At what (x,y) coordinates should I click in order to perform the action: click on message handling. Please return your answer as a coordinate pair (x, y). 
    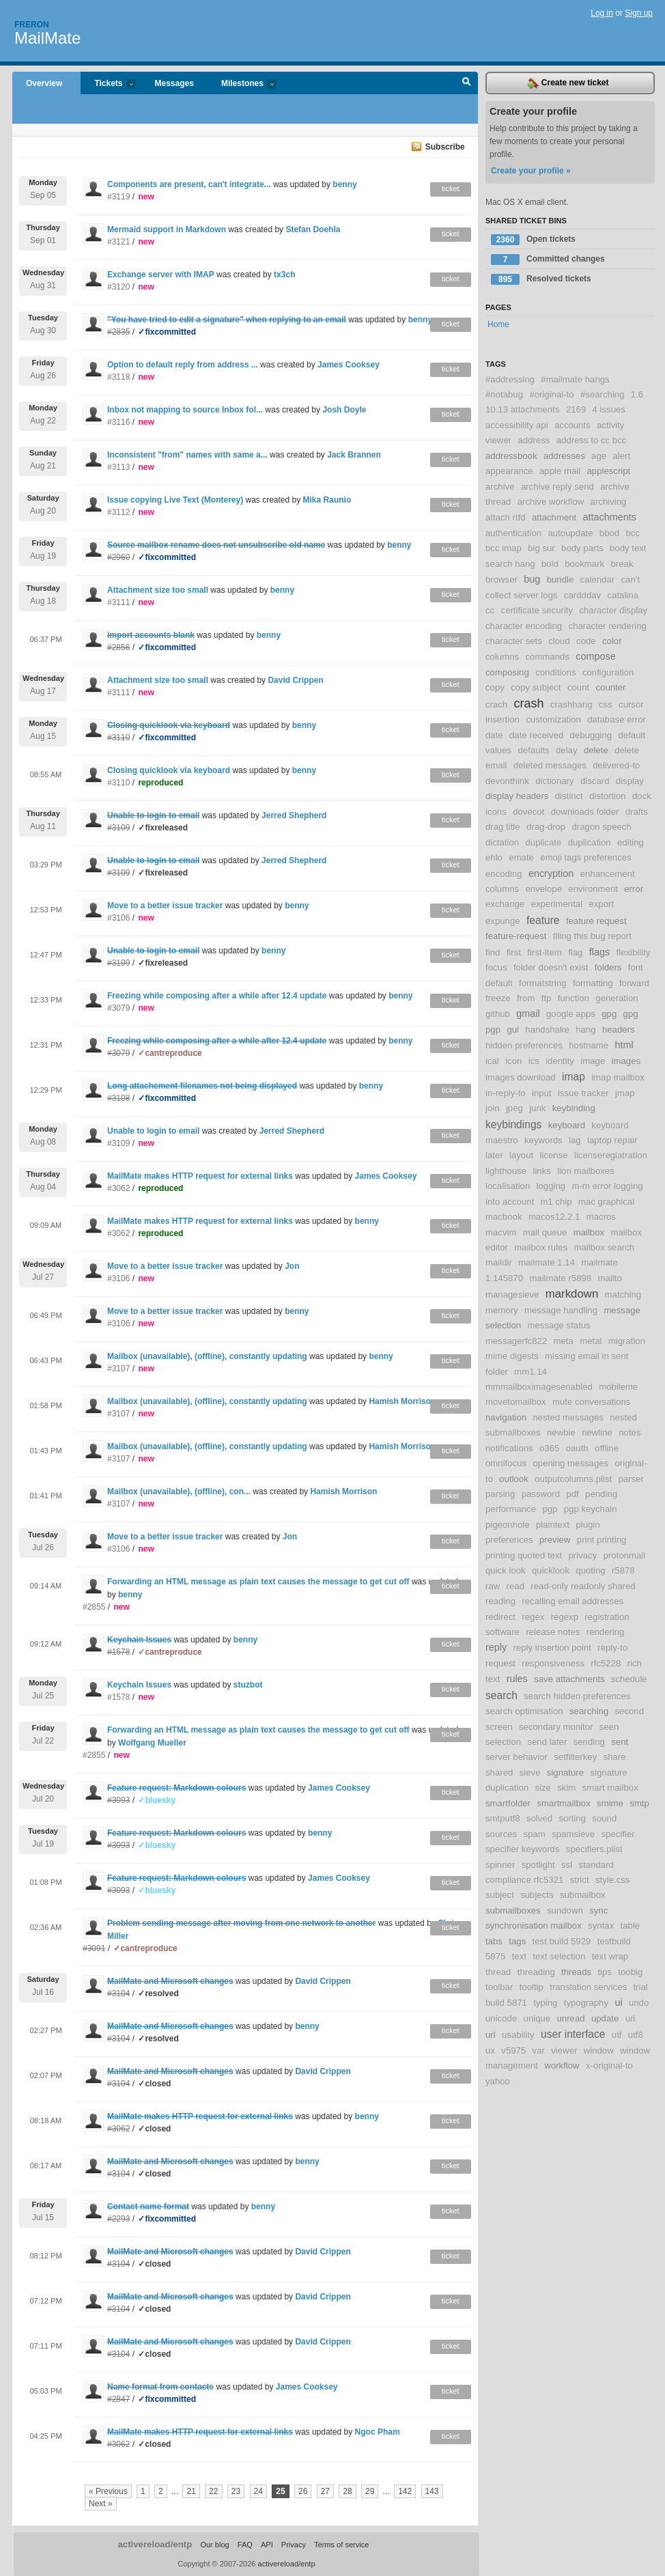
    Looking at the image, I should click on (560, 1310).